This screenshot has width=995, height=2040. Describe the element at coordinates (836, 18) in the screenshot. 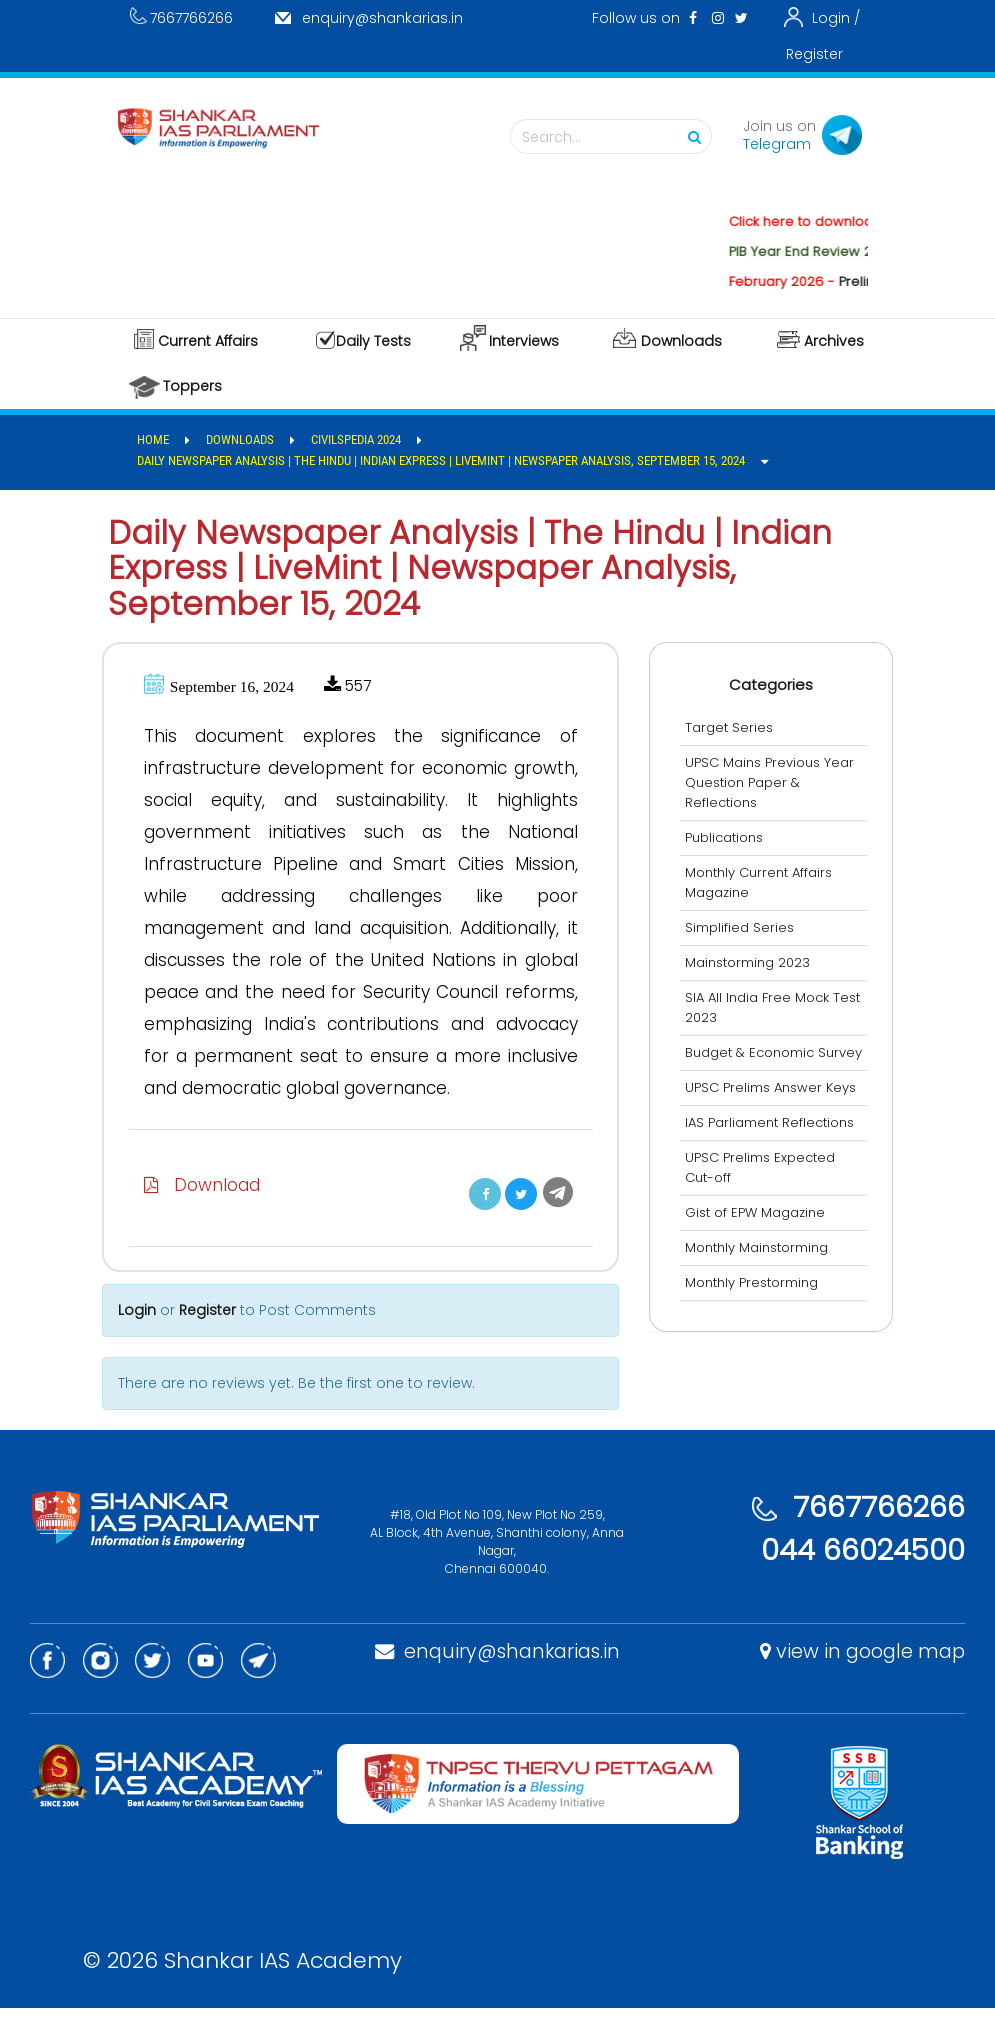

I see `Login /` at that location.